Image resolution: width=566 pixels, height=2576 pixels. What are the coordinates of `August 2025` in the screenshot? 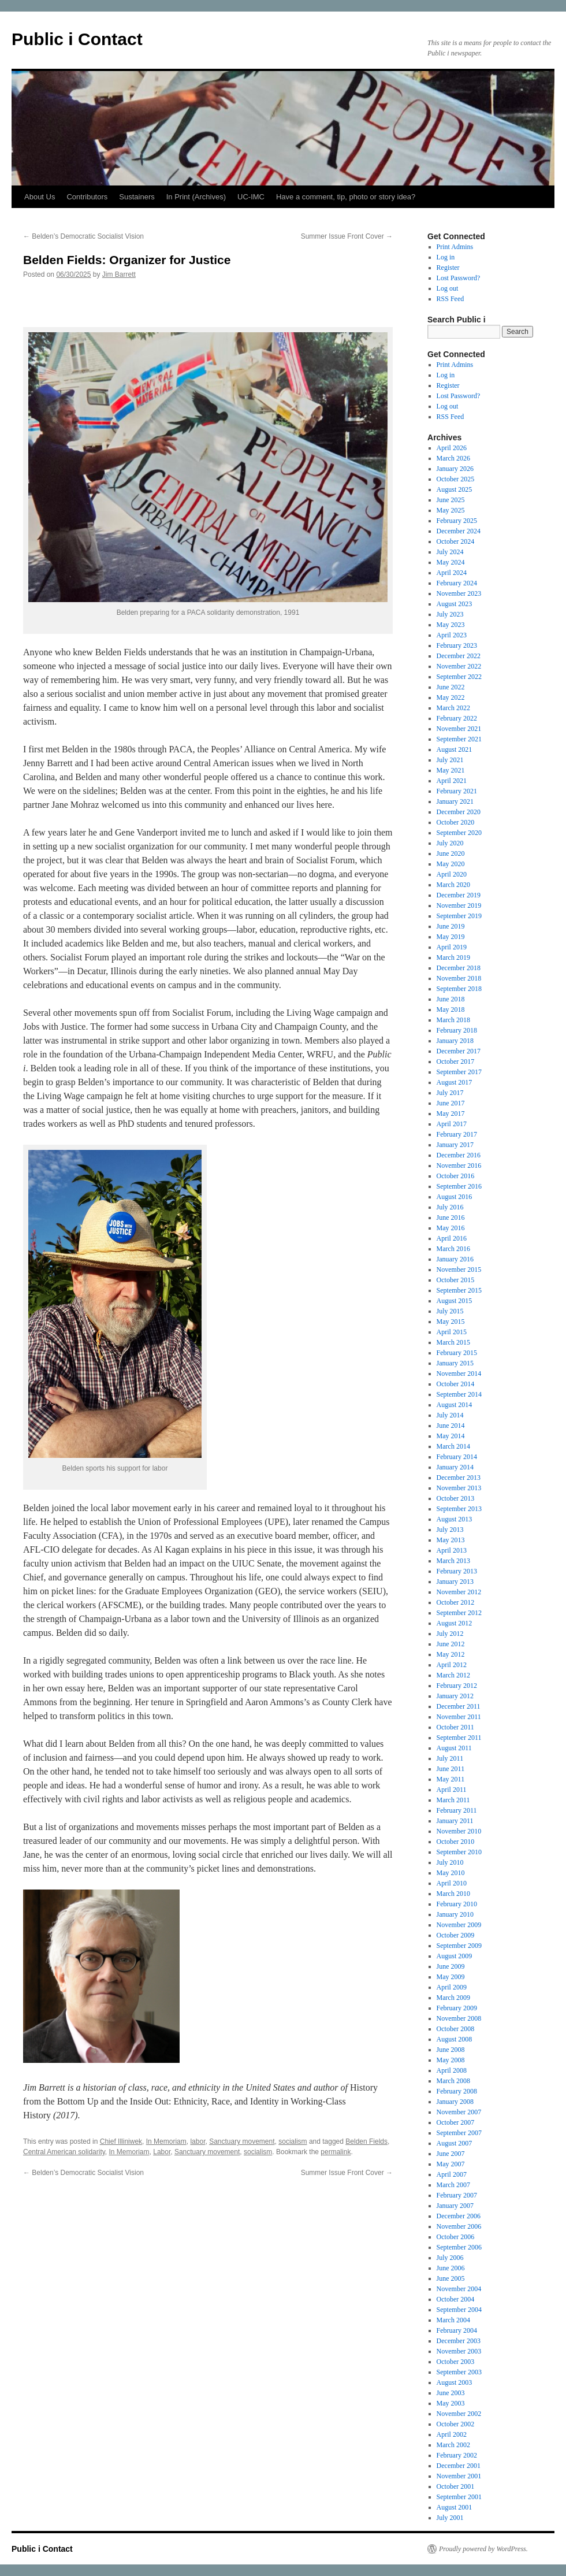 It's located at (454, 489).